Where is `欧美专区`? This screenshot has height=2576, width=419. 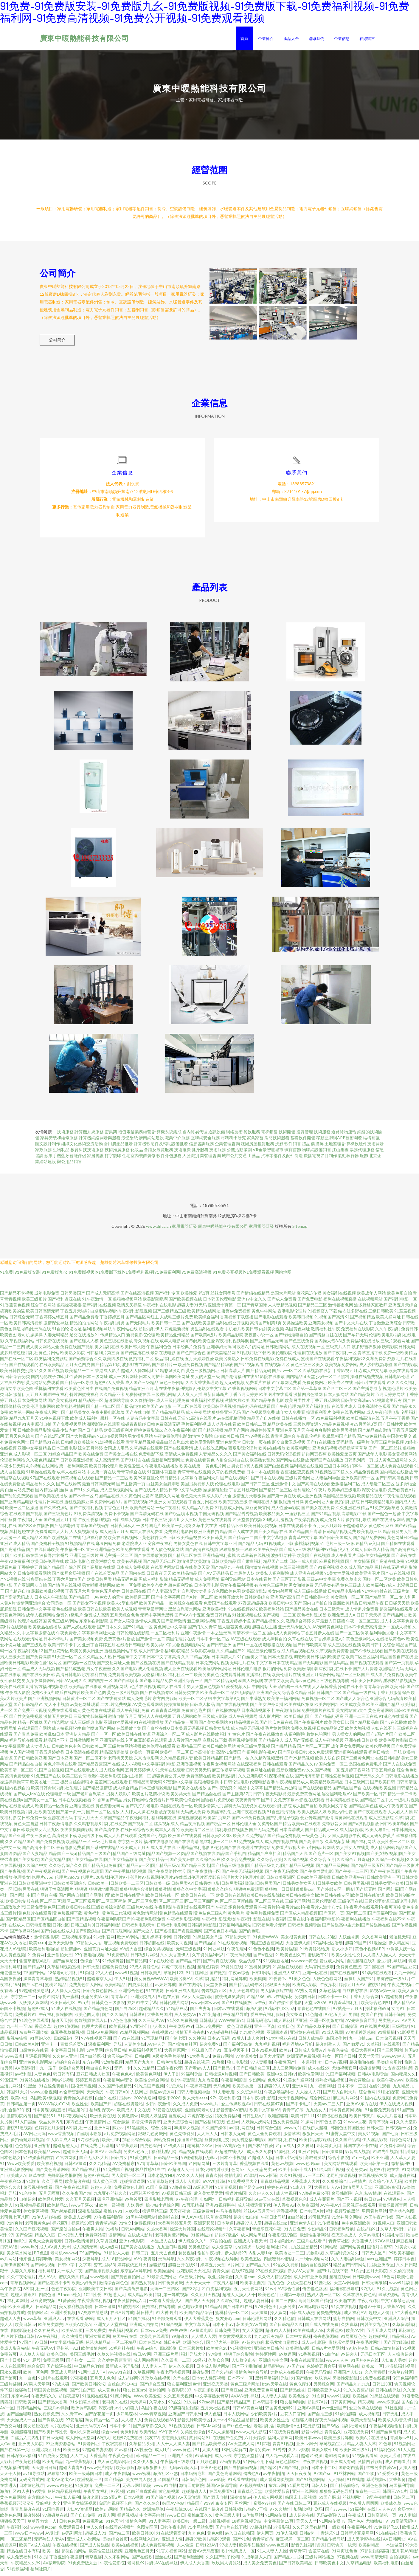 欧美专区 is located at coordinates (147, 2435).